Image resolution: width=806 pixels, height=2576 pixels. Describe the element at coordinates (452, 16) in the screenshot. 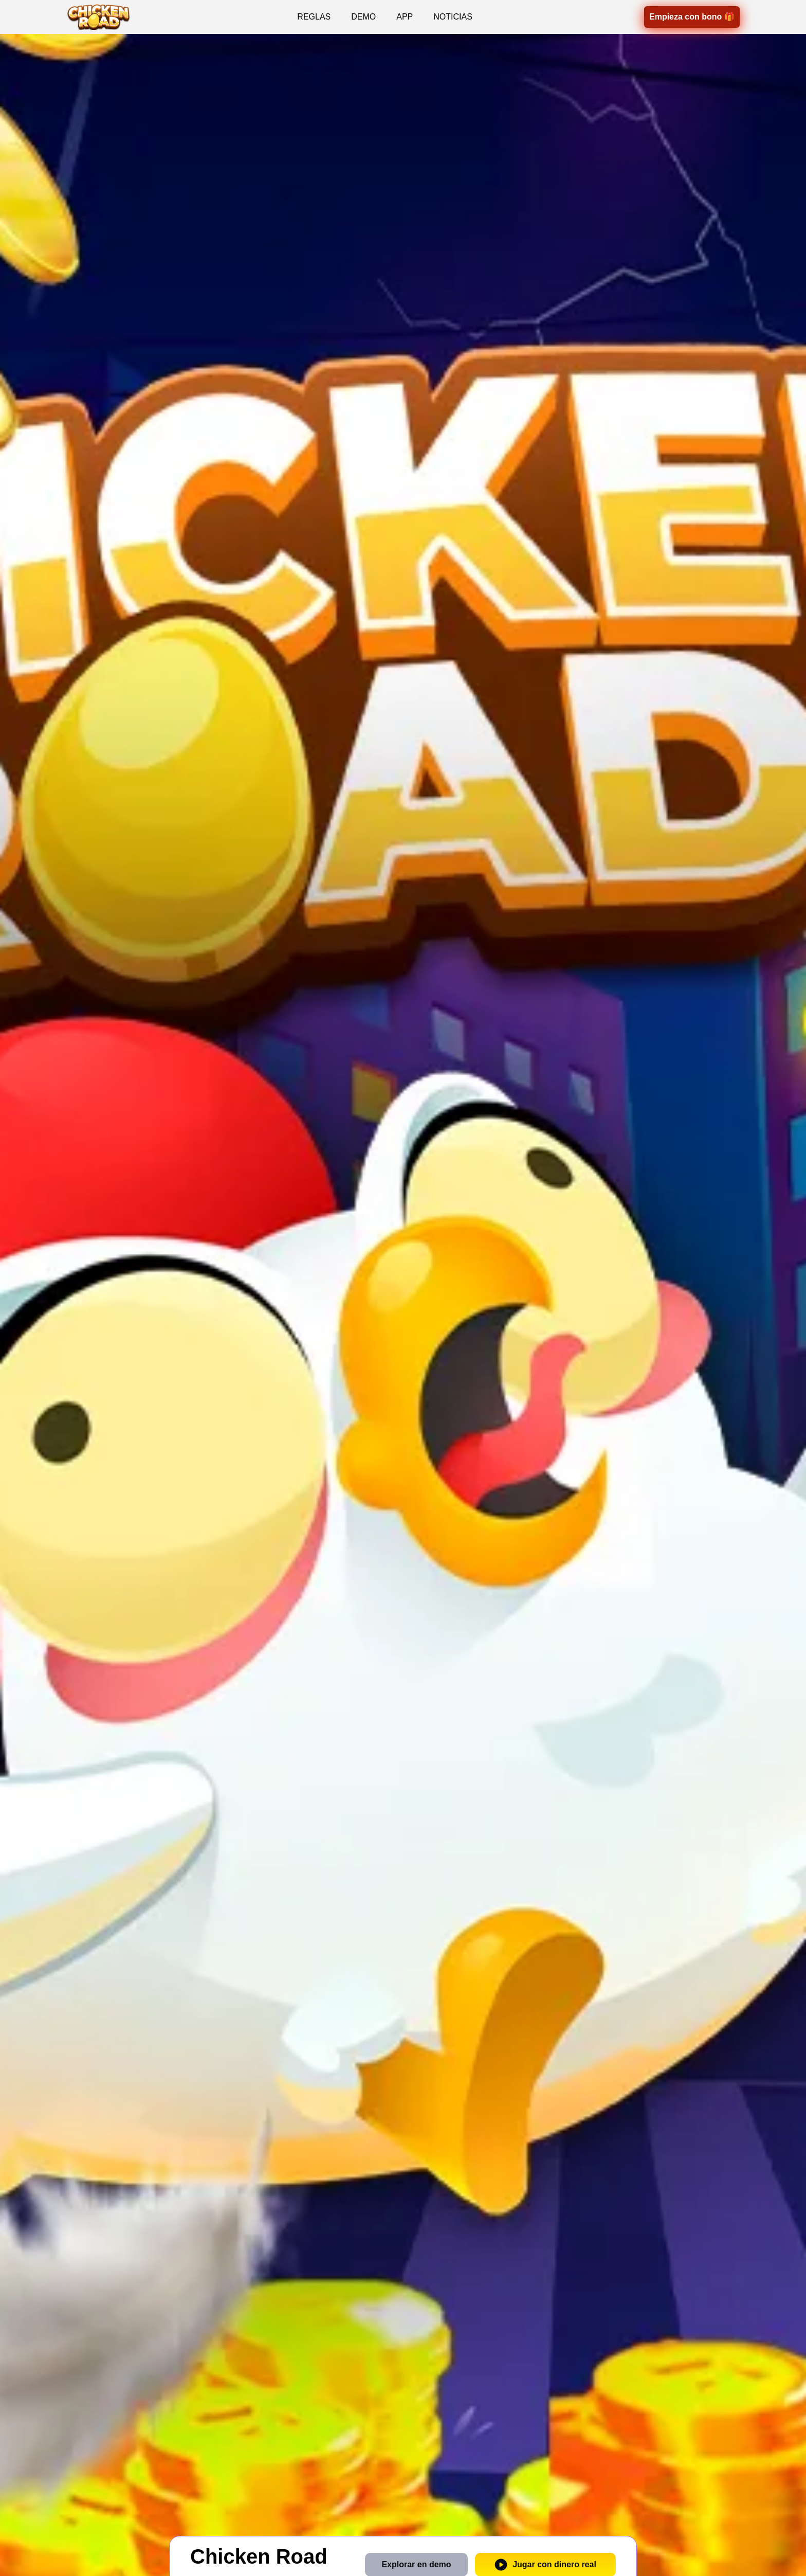

I see `NOTICIAS` at that location.